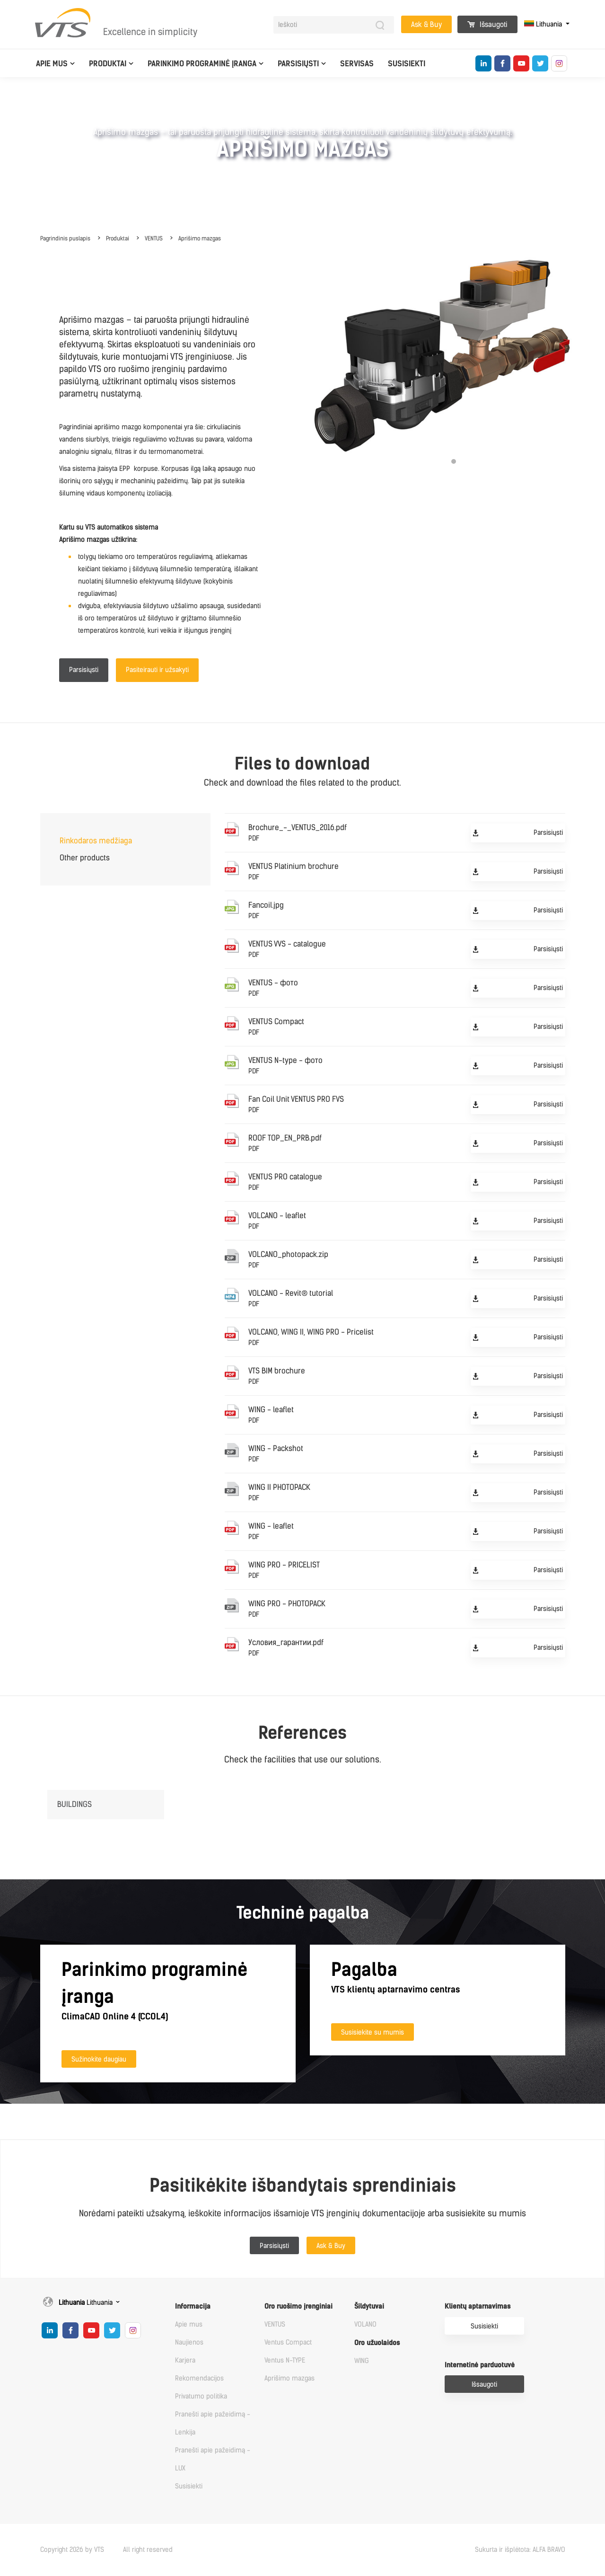  I want to click on WING, so click(361, 2361).